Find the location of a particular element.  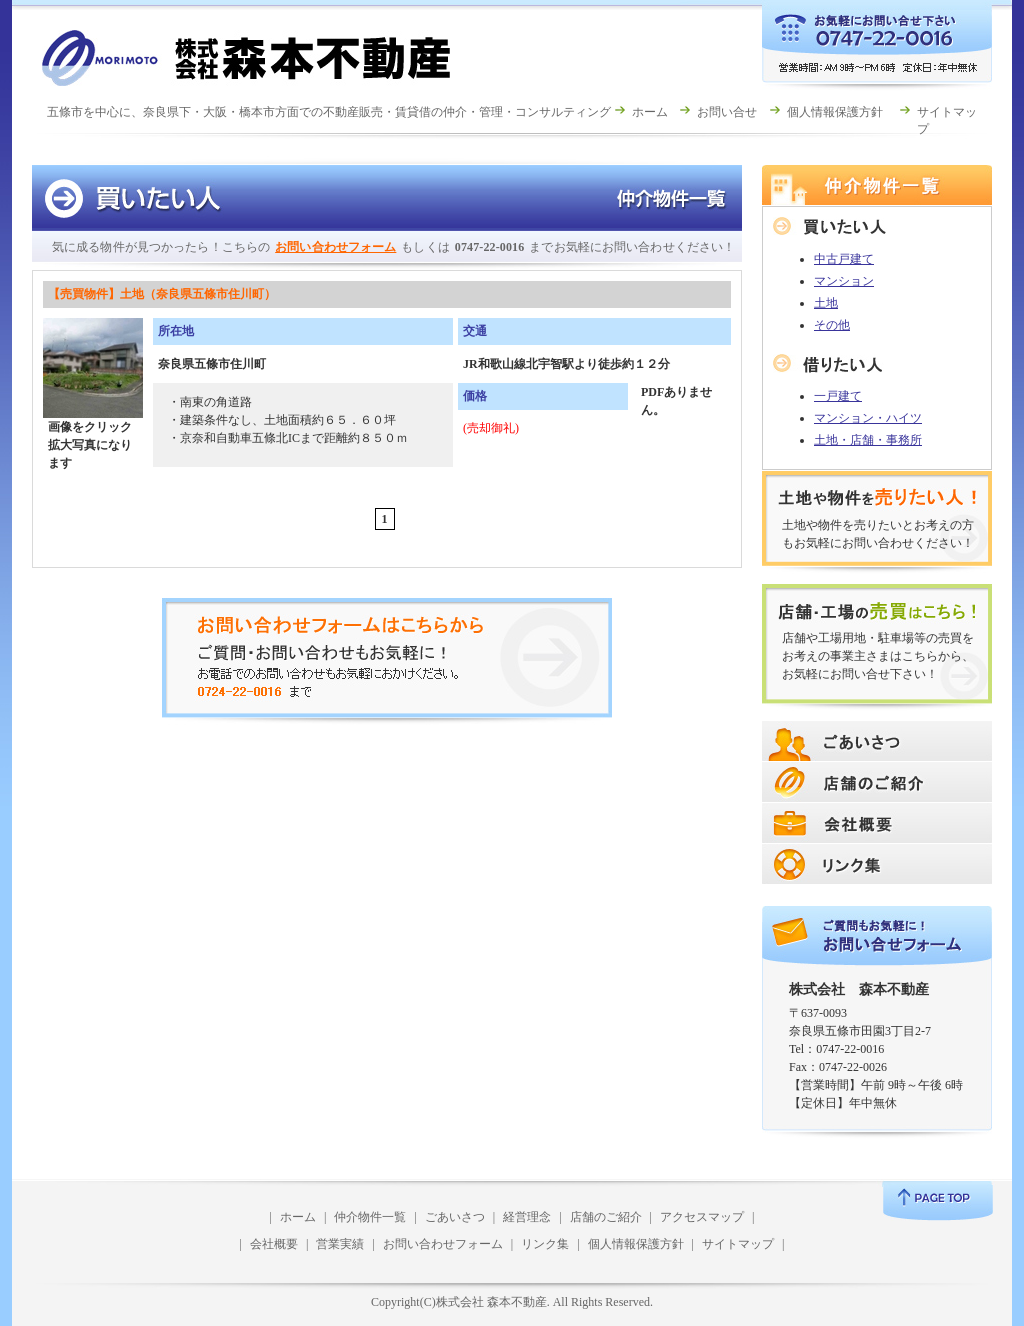

マンション・ハイツ is located at coordinates (868, 418).